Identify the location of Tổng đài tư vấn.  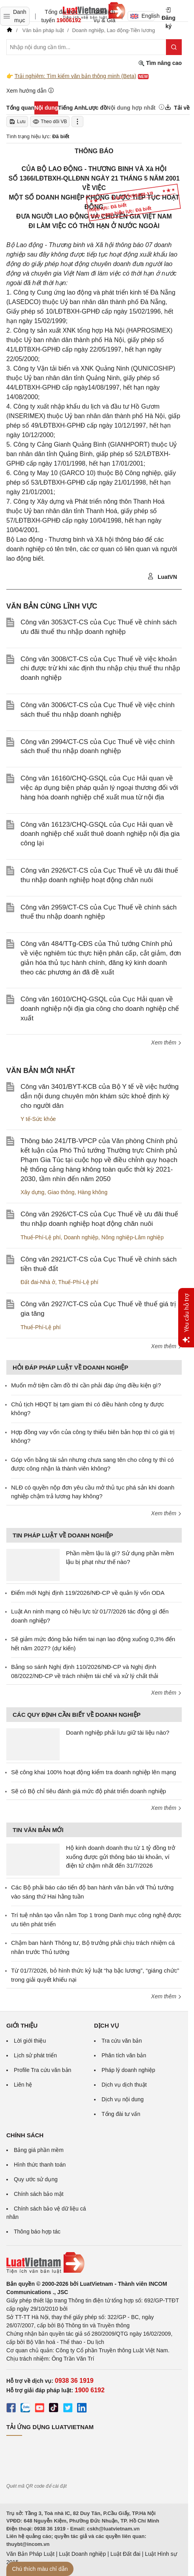
(121, 2114).